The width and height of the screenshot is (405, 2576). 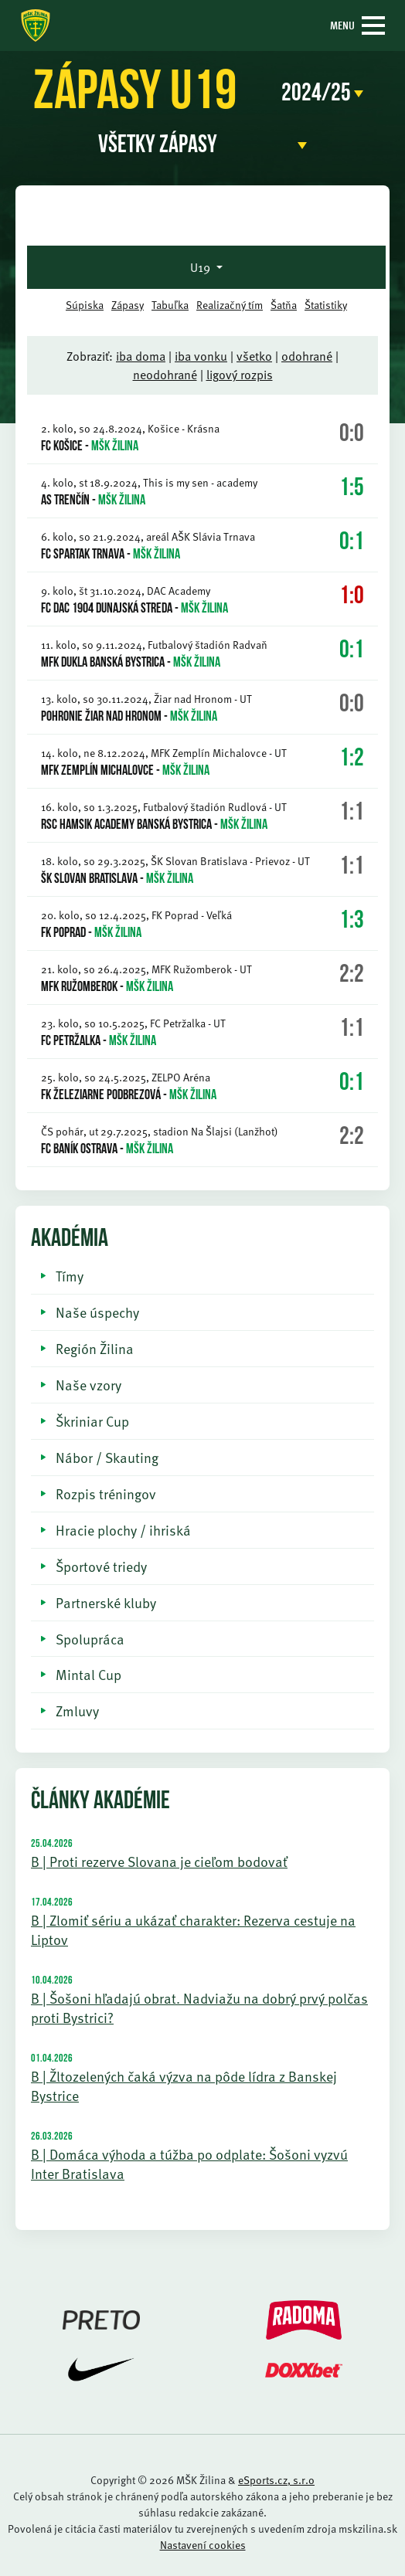 What do you see at coordinates (351, 975) in the screenshot?
I see `2:2` at bounding box center [351, 975].